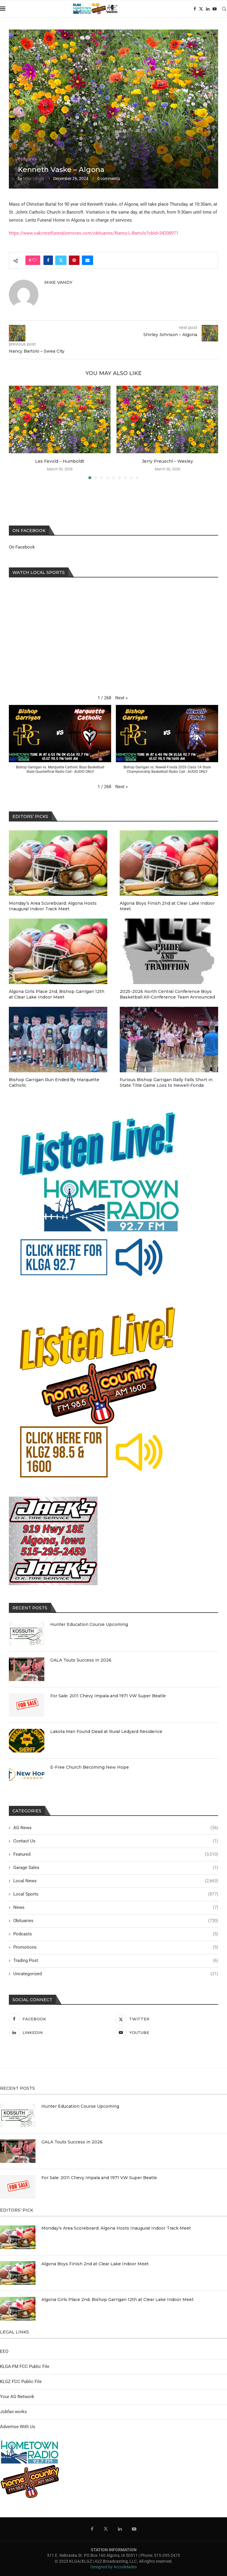  What do you see at coordinates (115, 1921) in the screenshot?
I see `Obituaries` at bounding box center [115, 1921].